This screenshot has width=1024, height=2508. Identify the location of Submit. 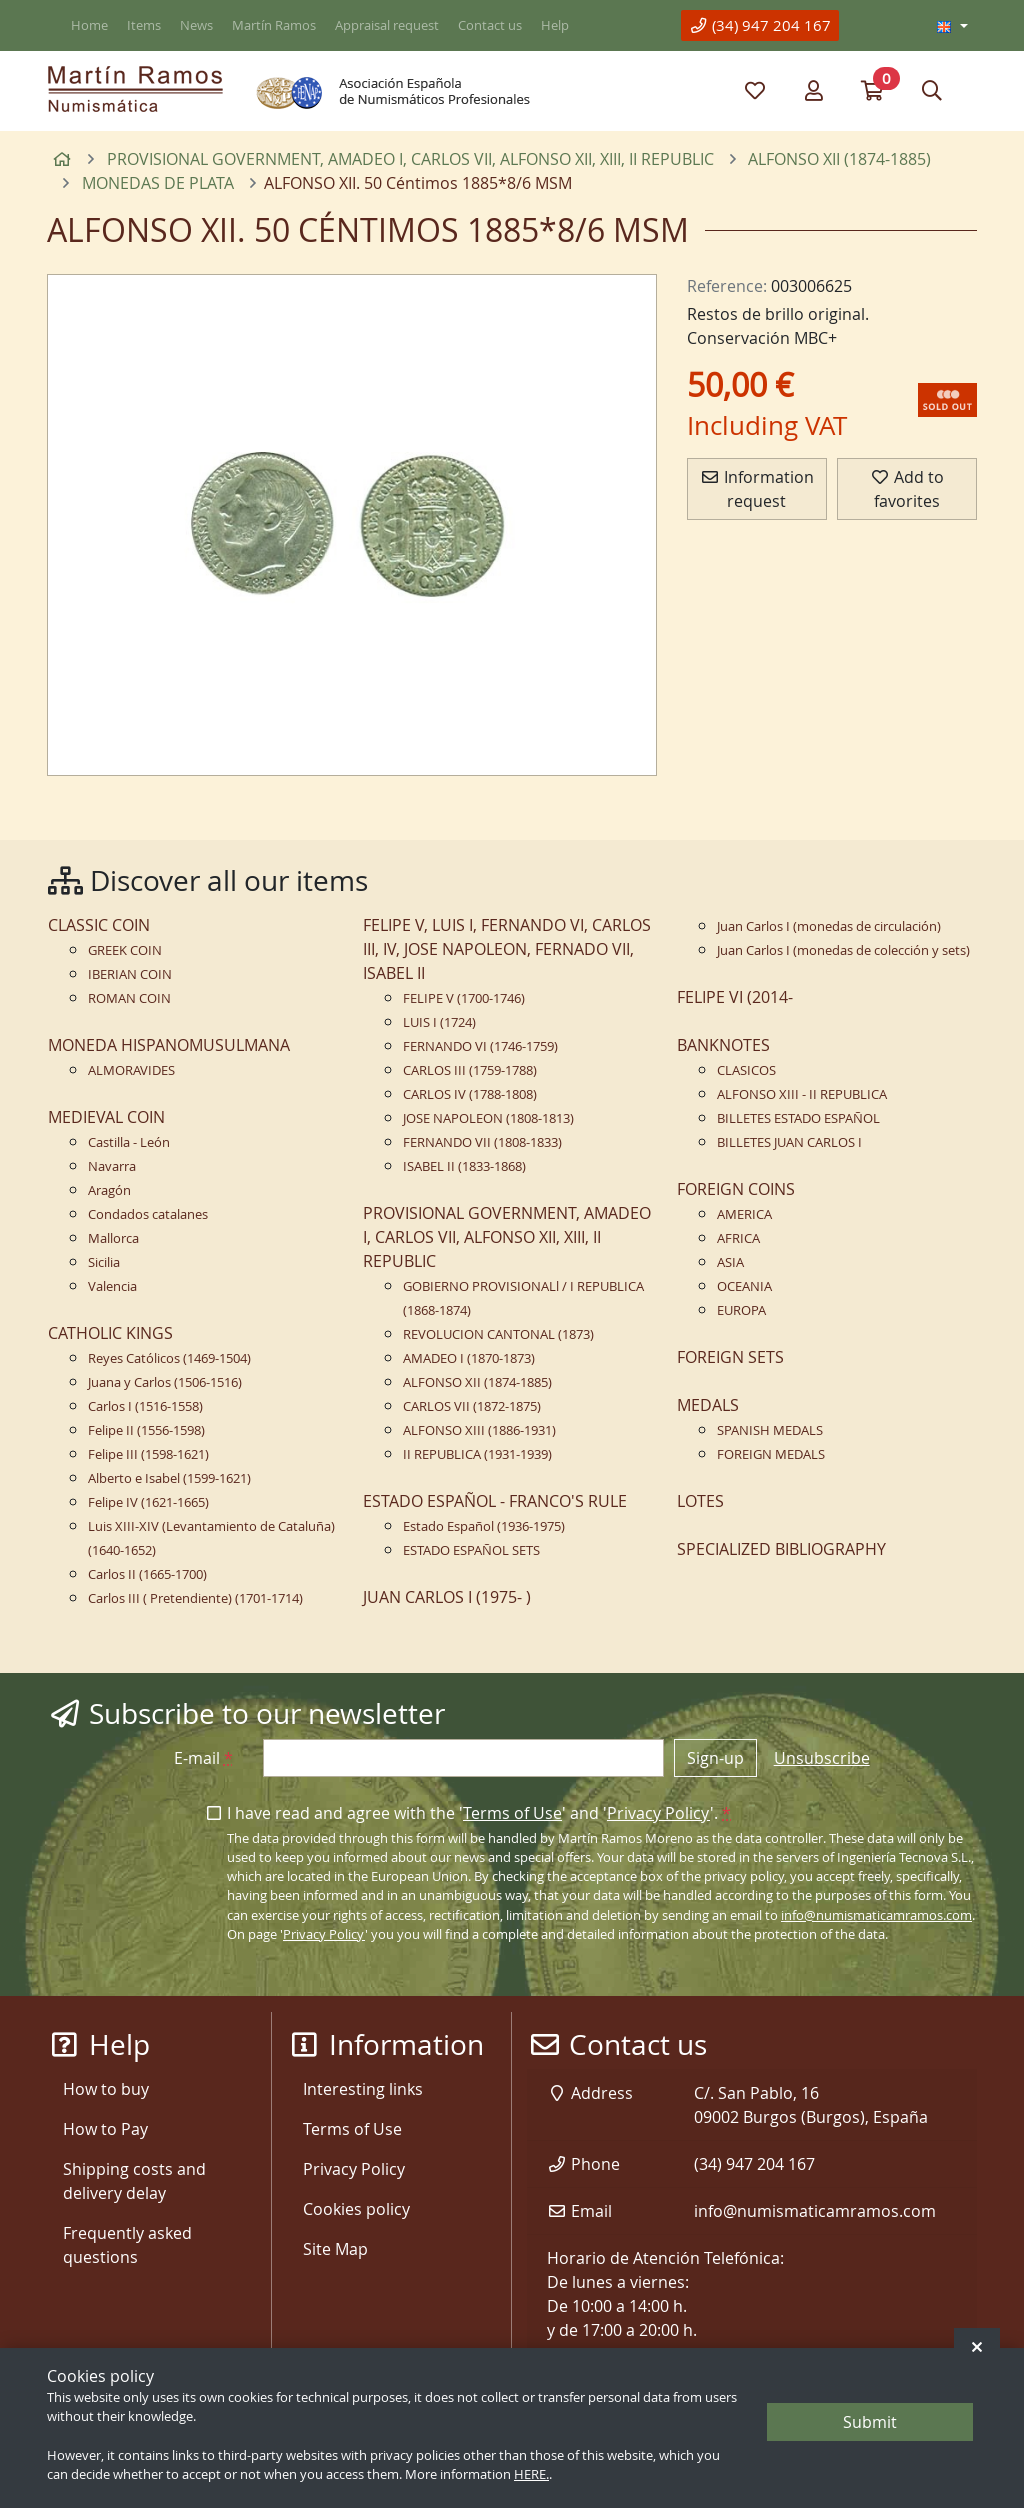
(870, 2422).